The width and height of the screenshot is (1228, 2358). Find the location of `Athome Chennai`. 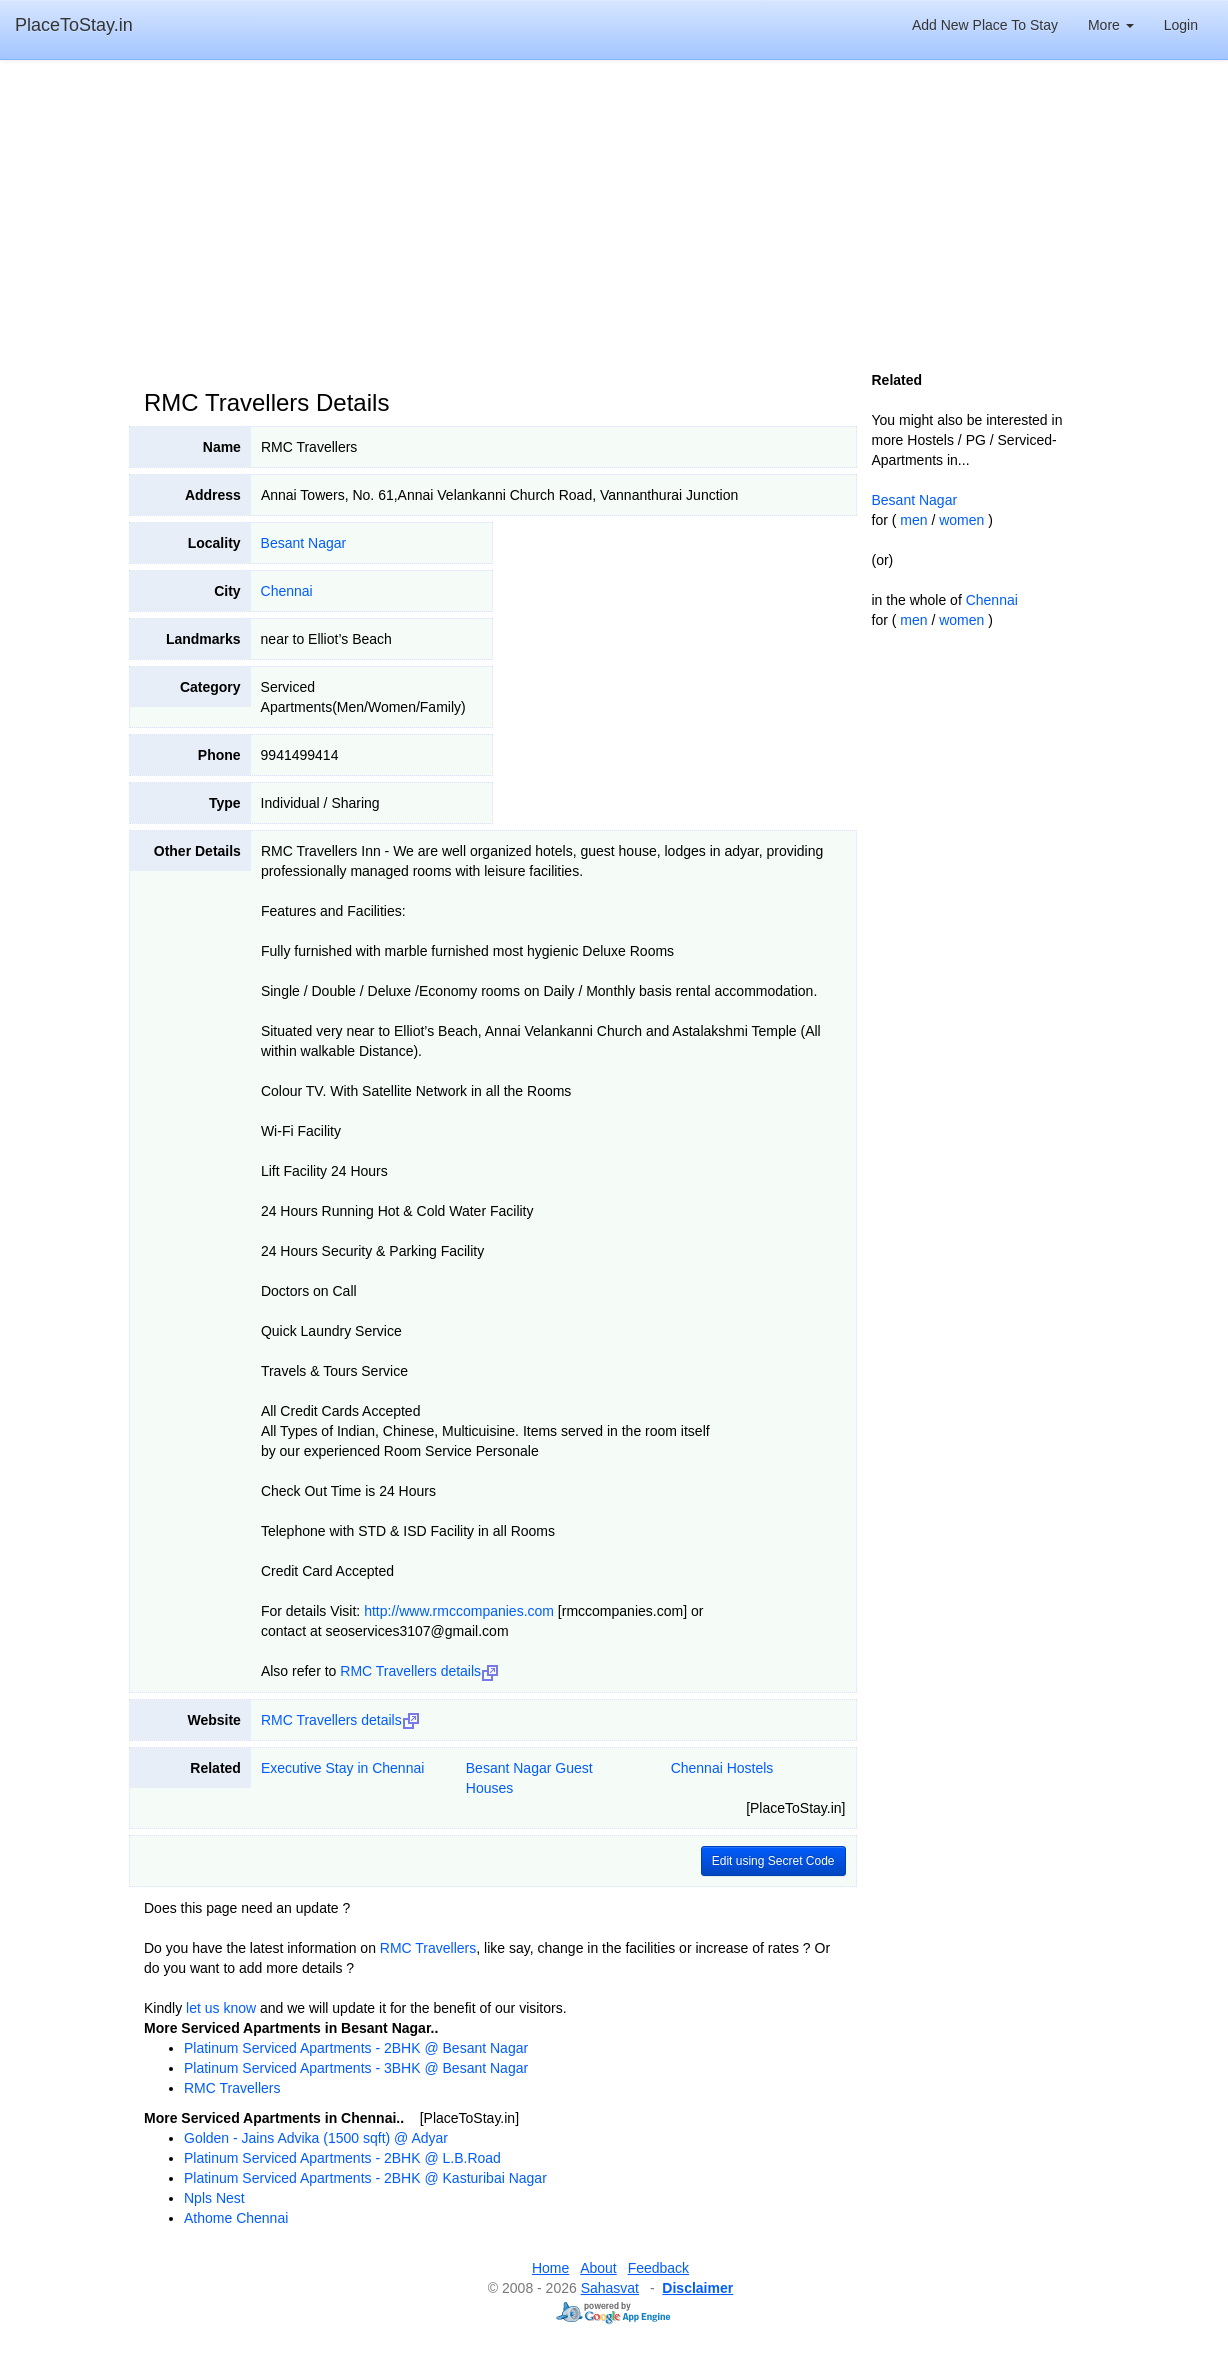

Athome Chennai is located at coordinates (236, 2218).